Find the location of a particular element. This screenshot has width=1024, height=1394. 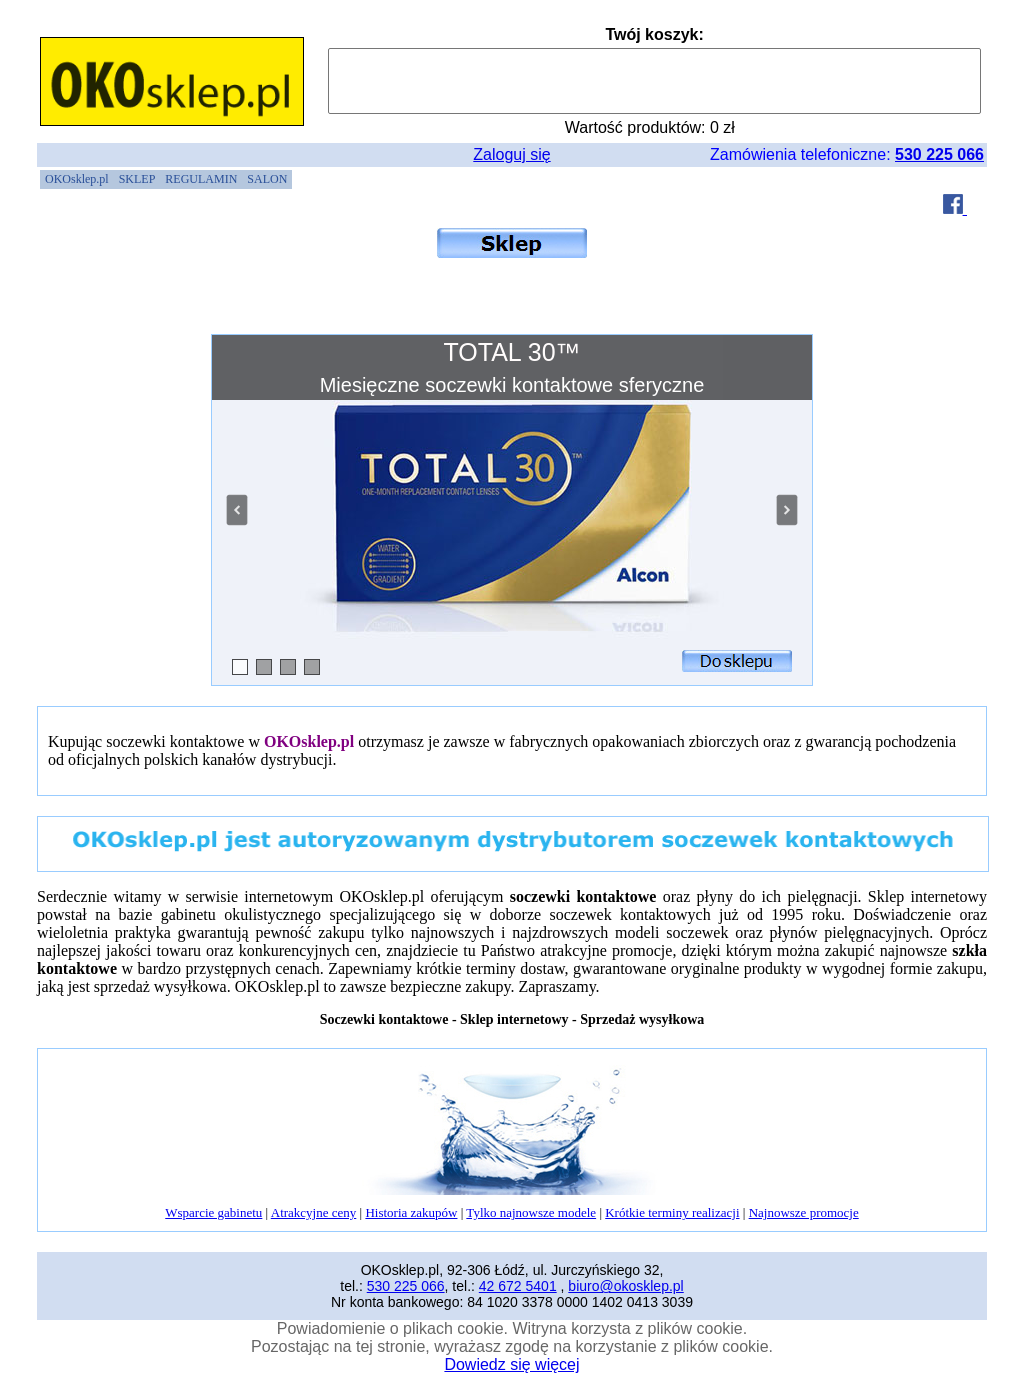

530 225 066 is located at coordinates (939, 154).